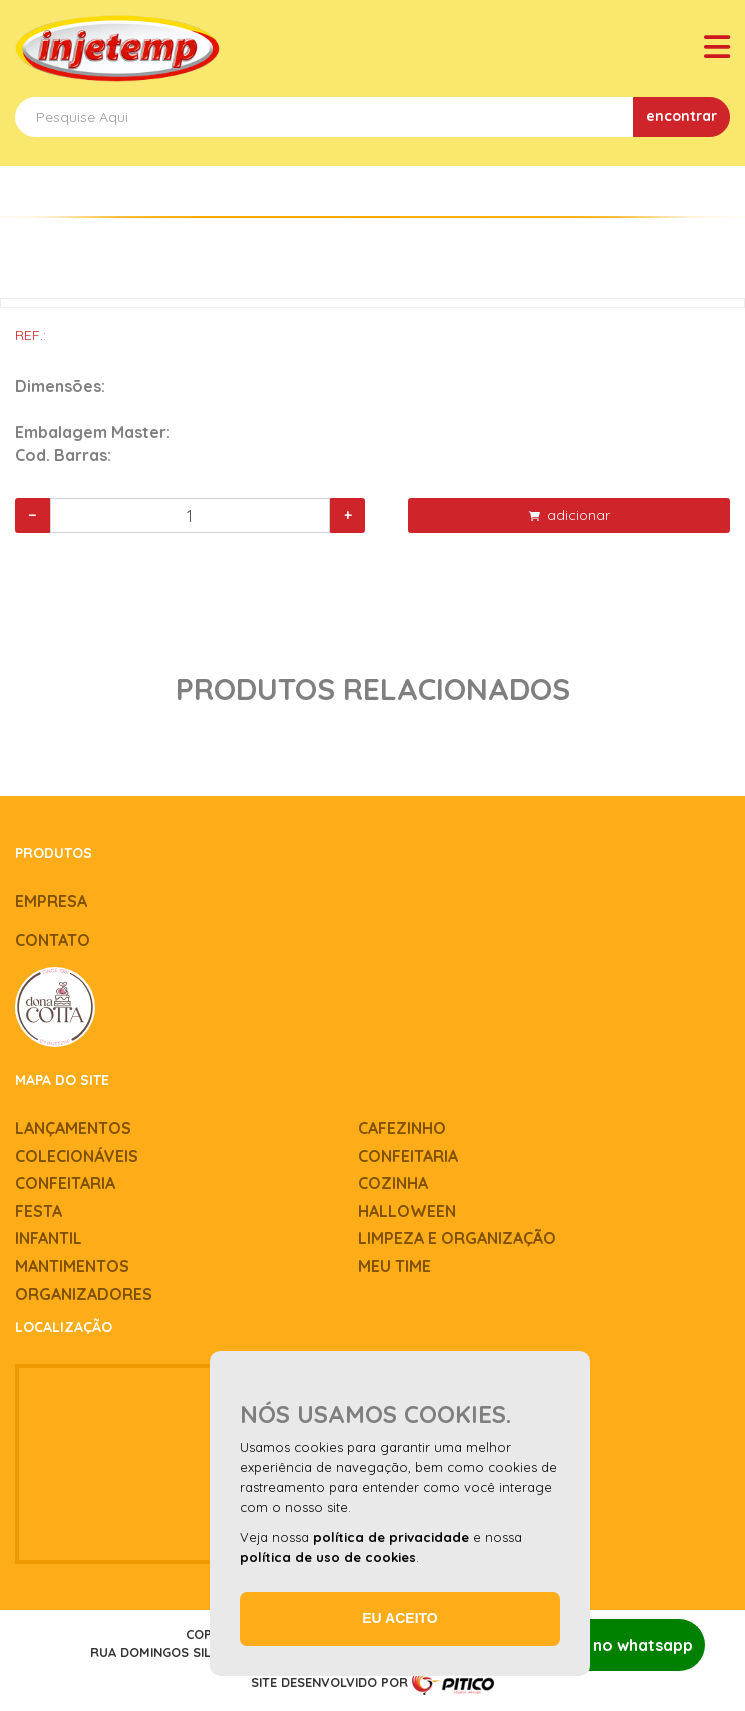 The width and height of the screenshot is (745, 1711). What do you see at coordinates (457, 1238) in the screenshot?
I see `Limpeza e Organização` at bounding box center [457, 1238].